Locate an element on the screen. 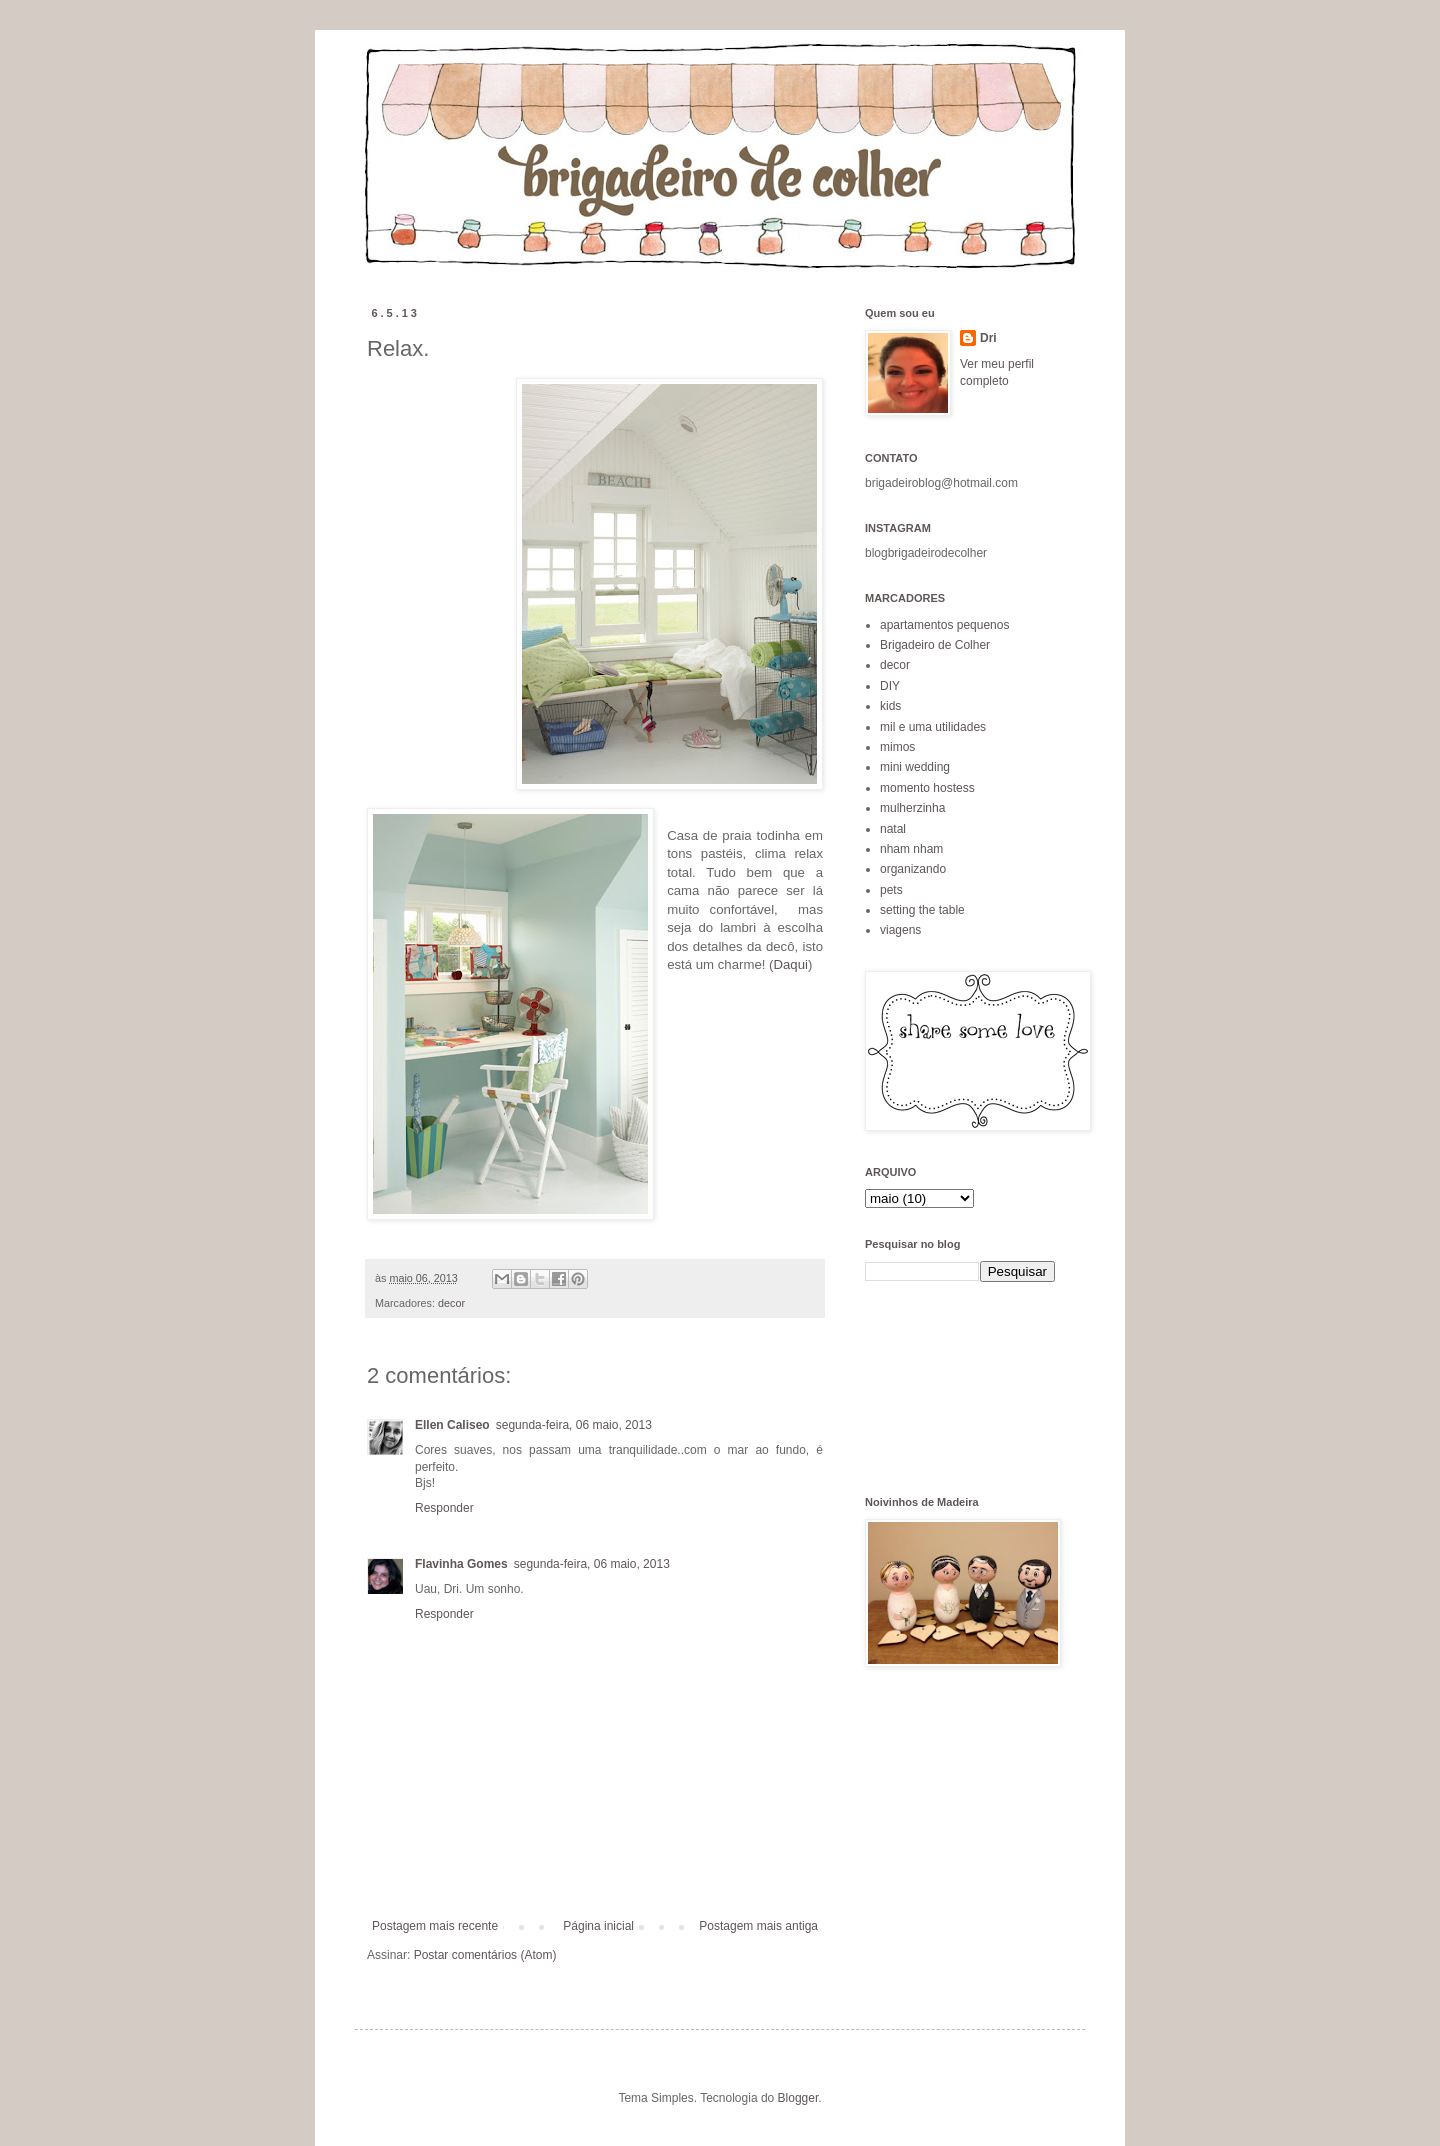 The image size is (1440, 2146). mimos is located at coordinates (897, 747).